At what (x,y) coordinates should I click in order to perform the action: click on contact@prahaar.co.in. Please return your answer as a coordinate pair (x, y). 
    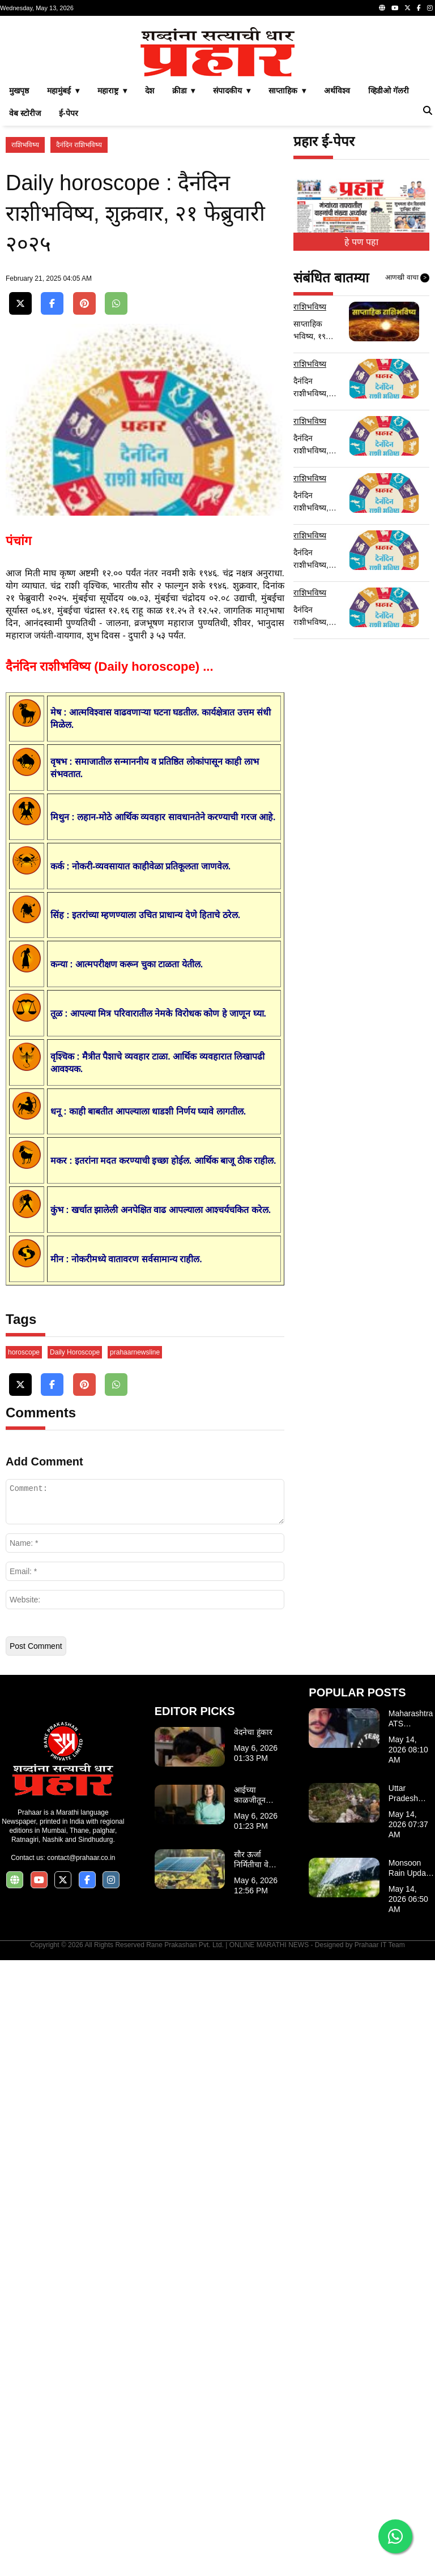
    Looking at the image, I should click on (81, 2081).